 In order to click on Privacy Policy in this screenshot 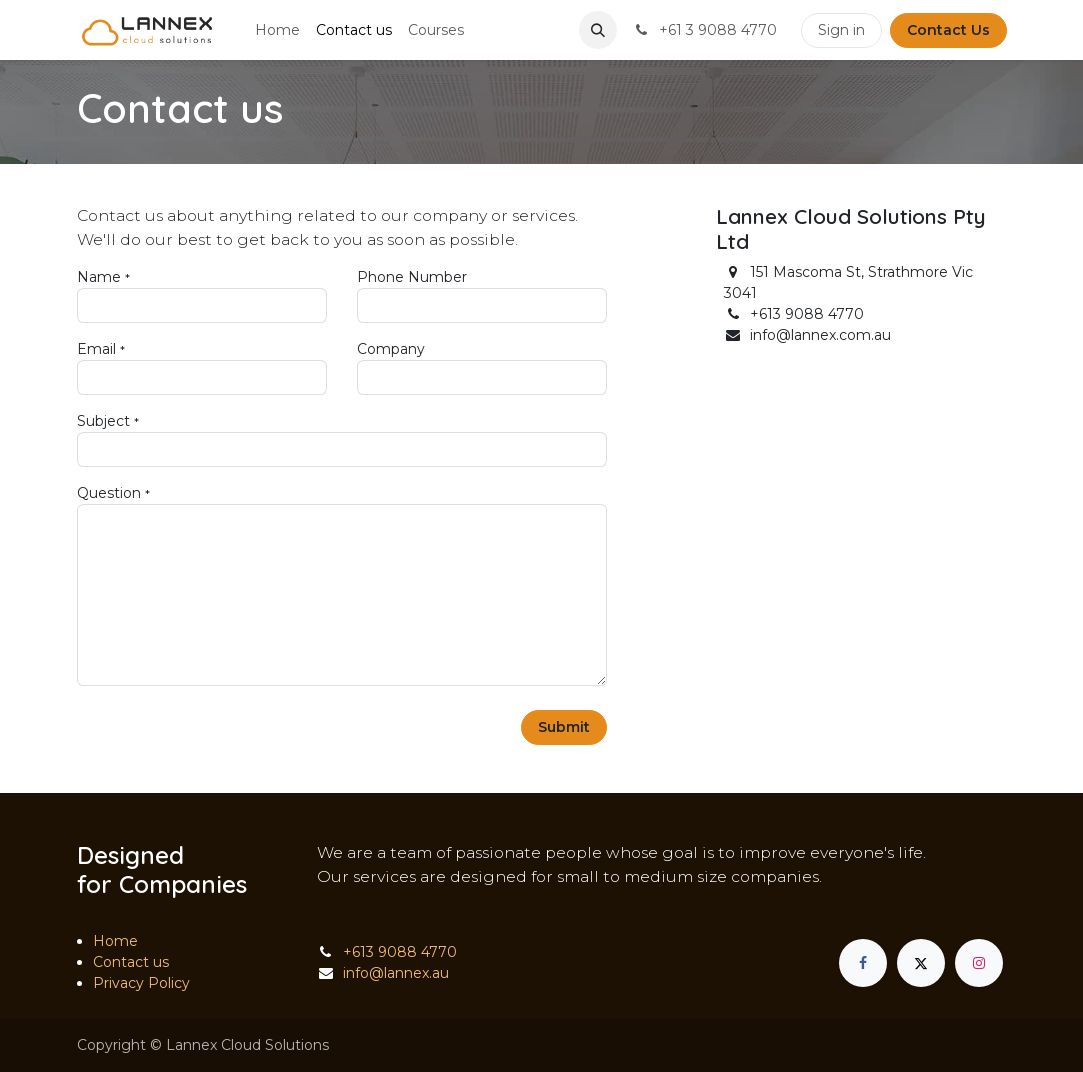, I will do `click(141, 983)`.